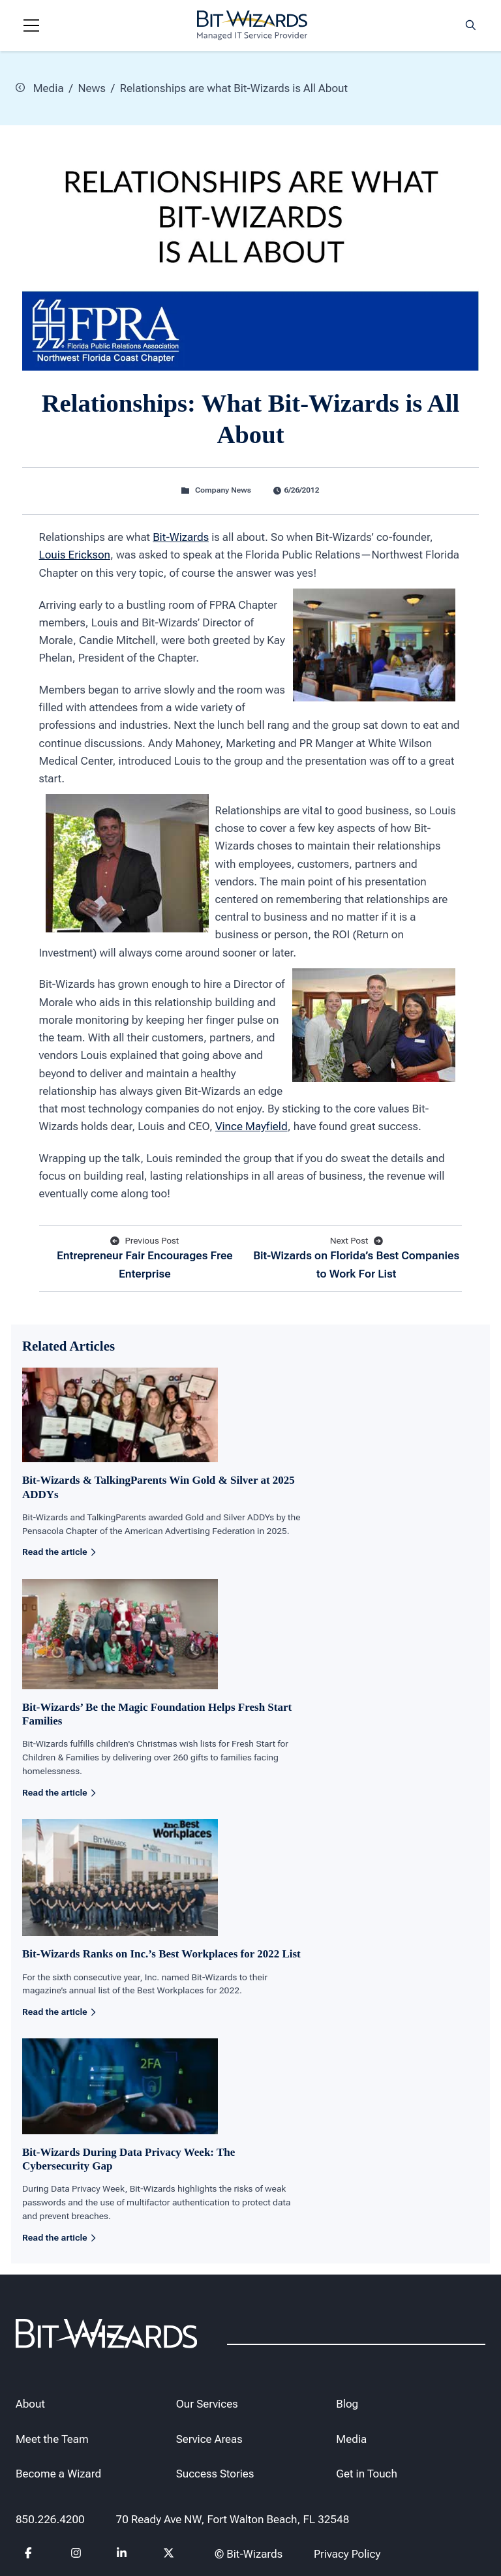 This screenshot has height=2576, width=501. I want to click on [Navigation toggle], so click(31, 25).